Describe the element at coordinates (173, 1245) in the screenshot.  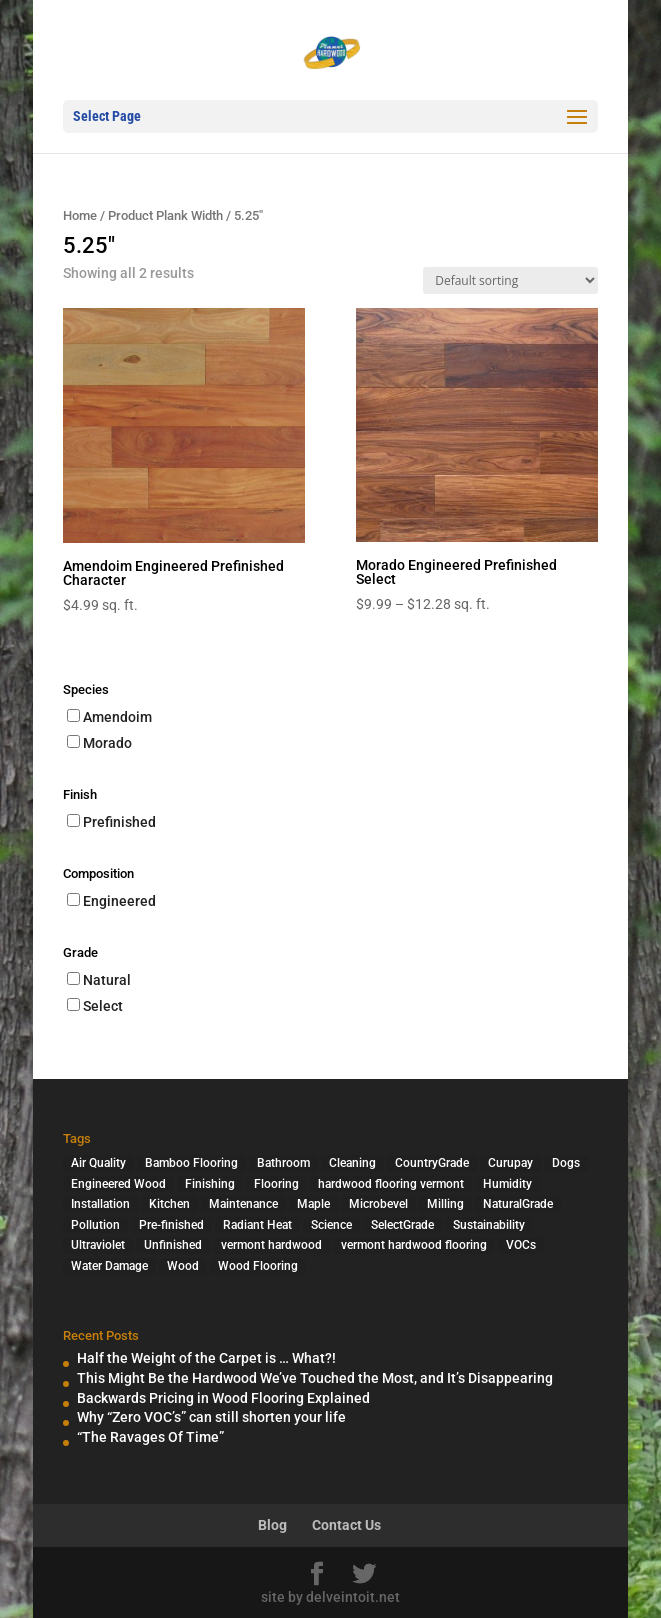
I see `Unfinished [Unfinished (1 item)]` at that location.